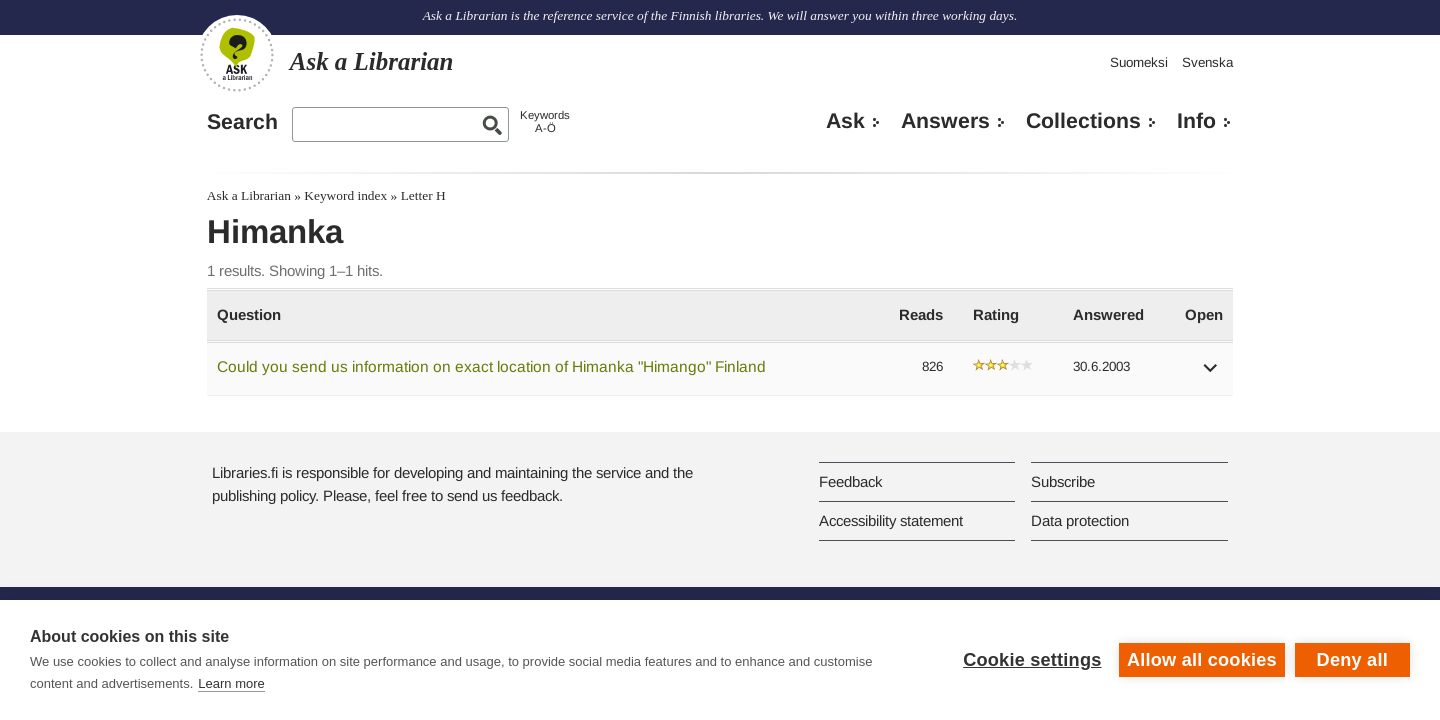 The height and width of the screenshot is (720, 1440). What do you see at coordinates (345, 195) in the screenshot?
I see `Keyword index` at bounding box center [345, 195].